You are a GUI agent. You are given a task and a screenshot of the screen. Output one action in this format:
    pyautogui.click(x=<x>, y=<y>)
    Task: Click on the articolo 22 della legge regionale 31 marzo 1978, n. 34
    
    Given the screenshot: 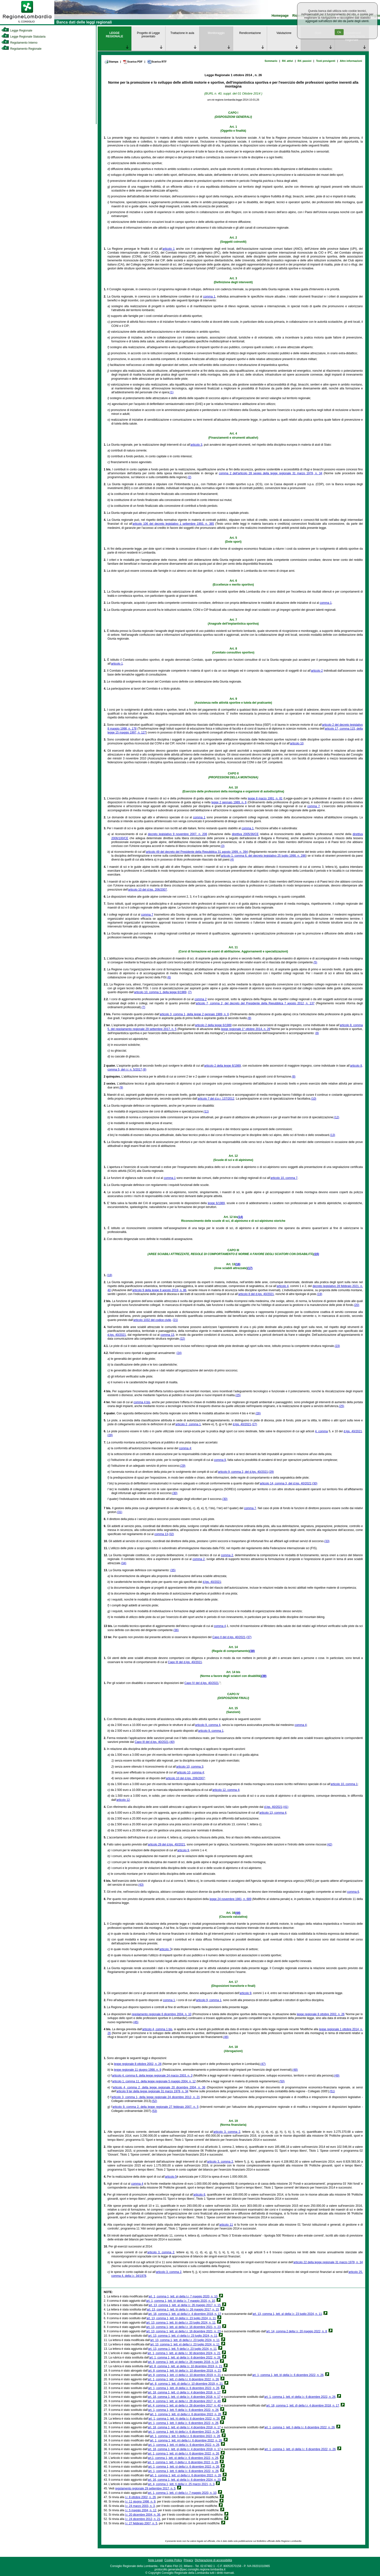 What is the action you would take?
    pyautogui.click(x=328, y=2262)
    